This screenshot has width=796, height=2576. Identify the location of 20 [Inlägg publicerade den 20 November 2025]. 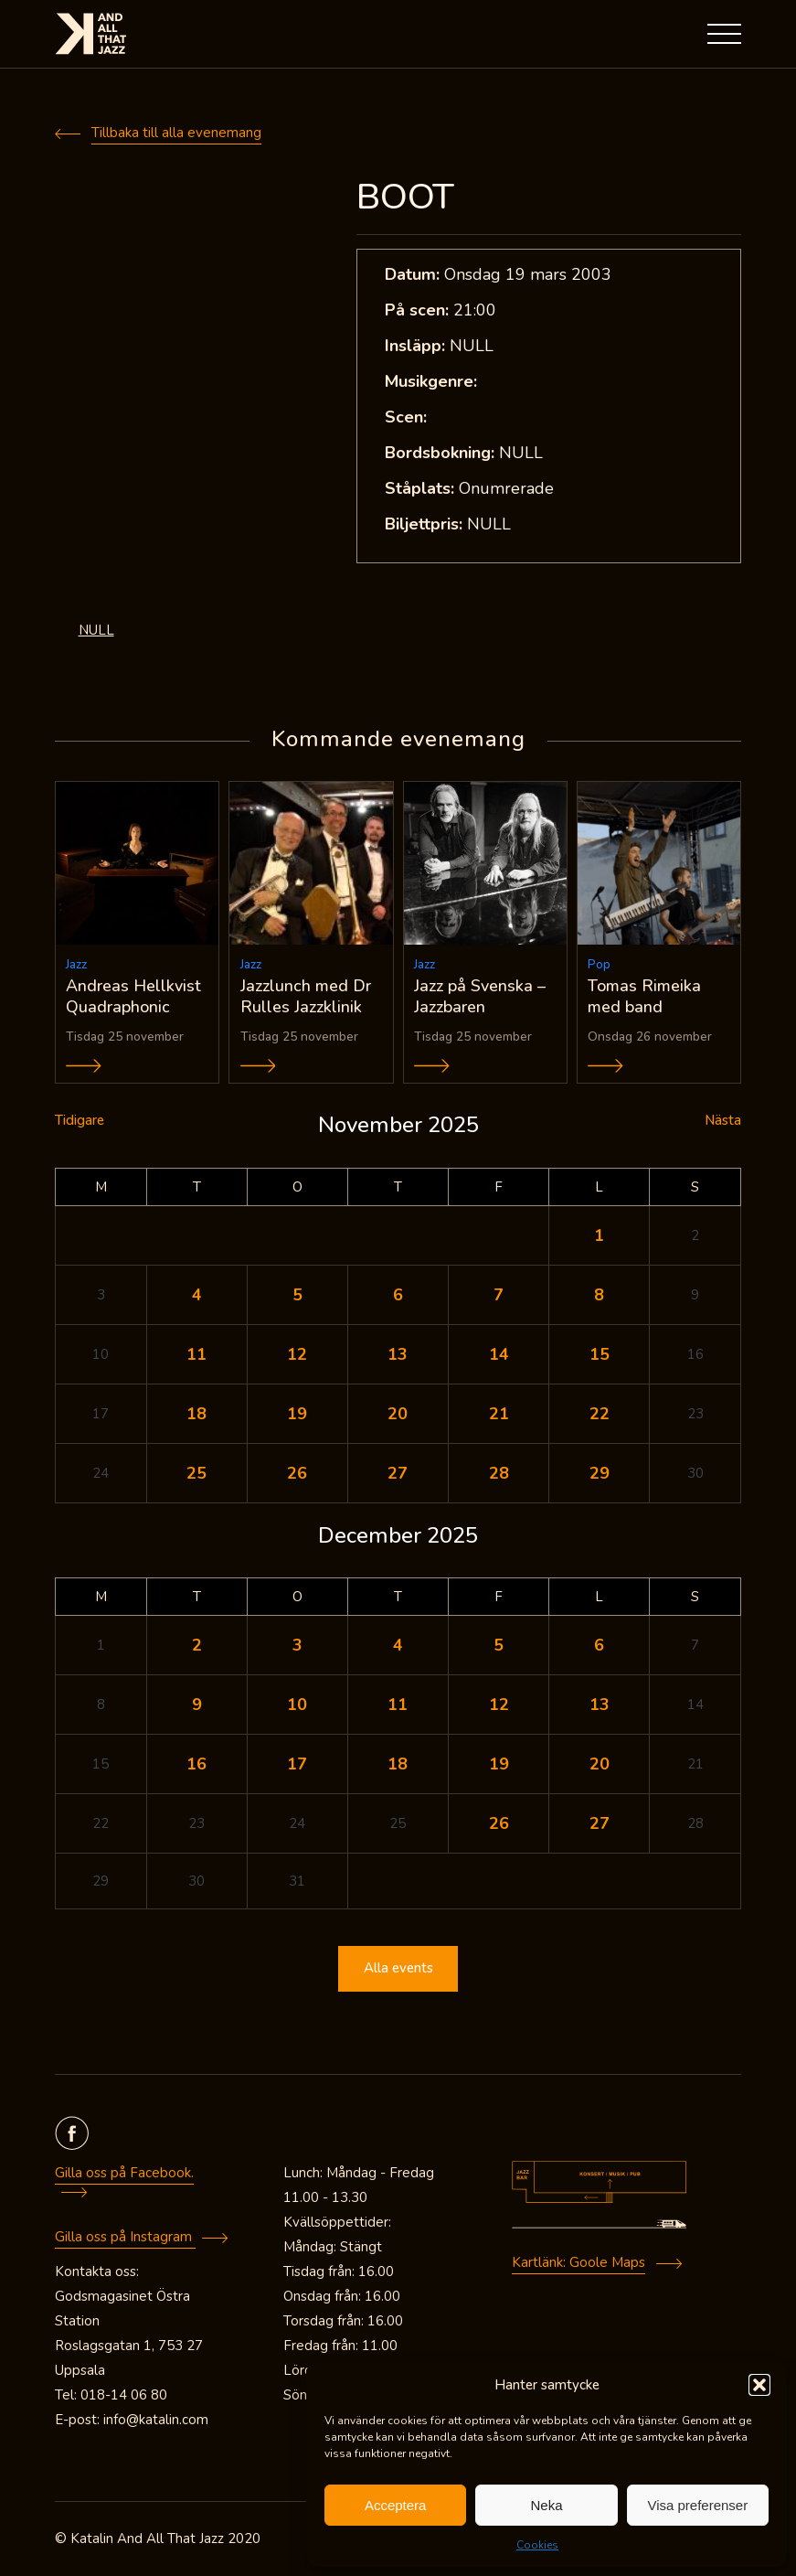
(397, 1414).